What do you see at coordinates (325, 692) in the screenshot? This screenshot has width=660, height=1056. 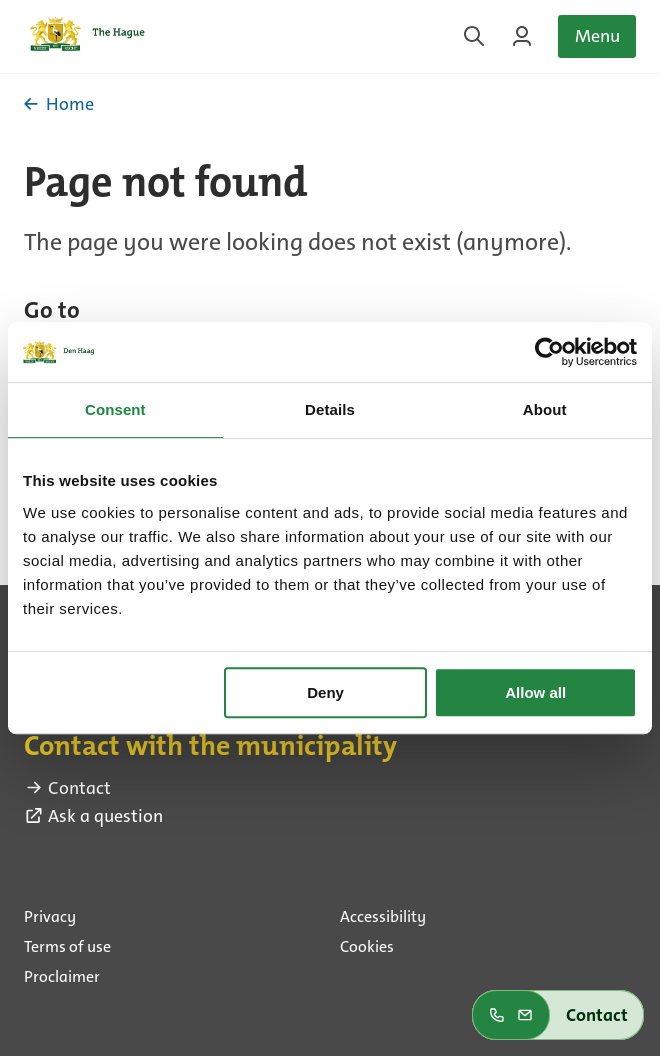 I see `Deny` at bounding box center [325, 692].